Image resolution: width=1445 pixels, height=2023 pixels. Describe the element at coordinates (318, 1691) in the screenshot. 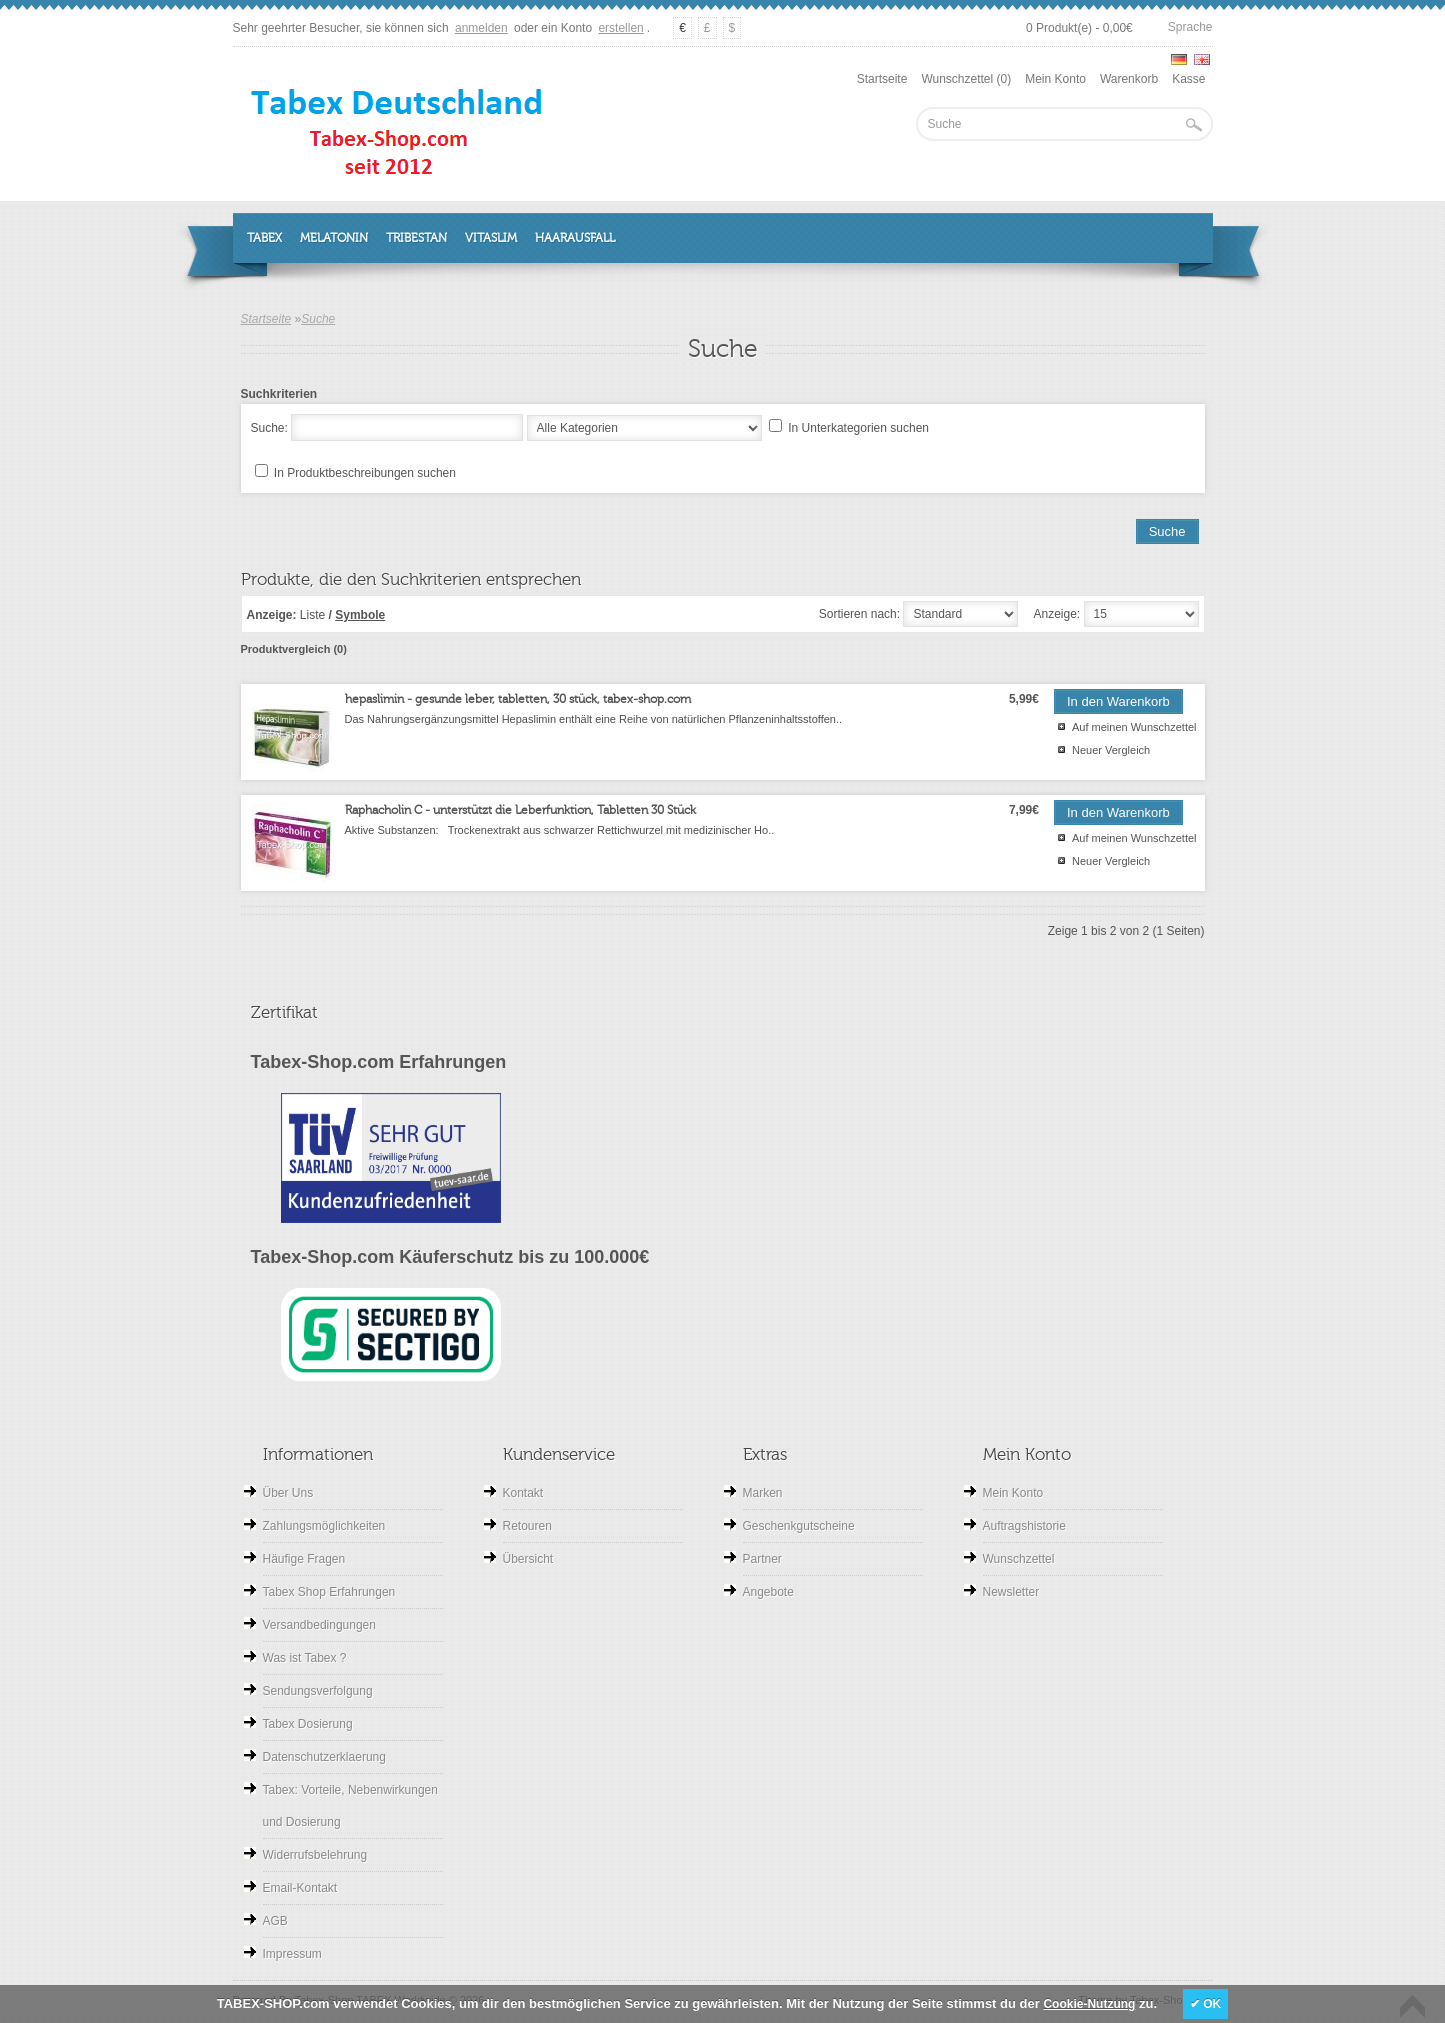

I see `Sendungsverfolgung` at that location.